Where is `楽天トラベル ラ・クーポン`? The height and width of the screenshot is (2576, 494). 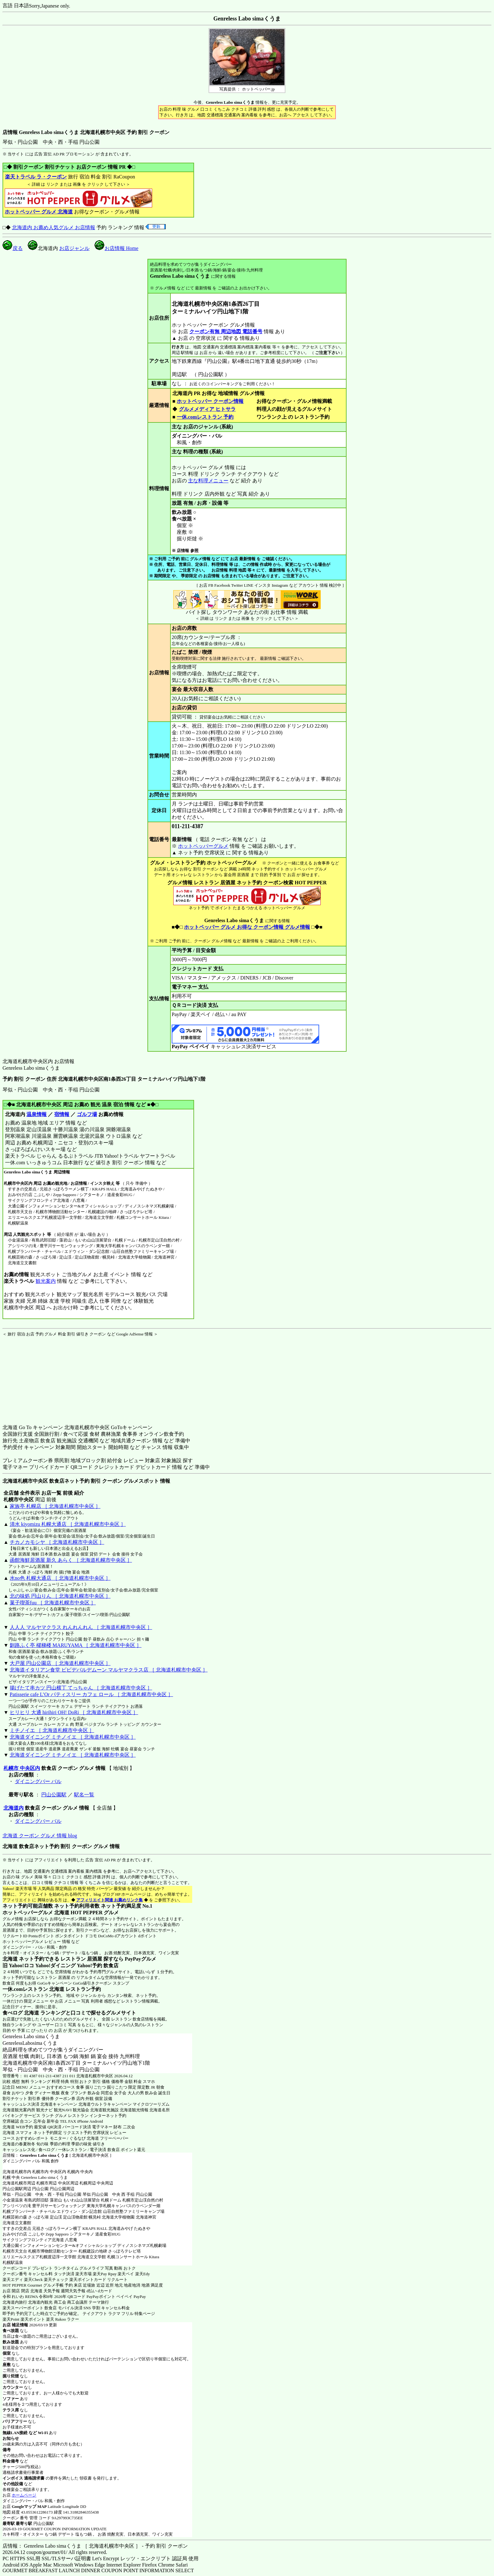 楽天トラベル ラ・クーポン is located at coordinates (36, 176).